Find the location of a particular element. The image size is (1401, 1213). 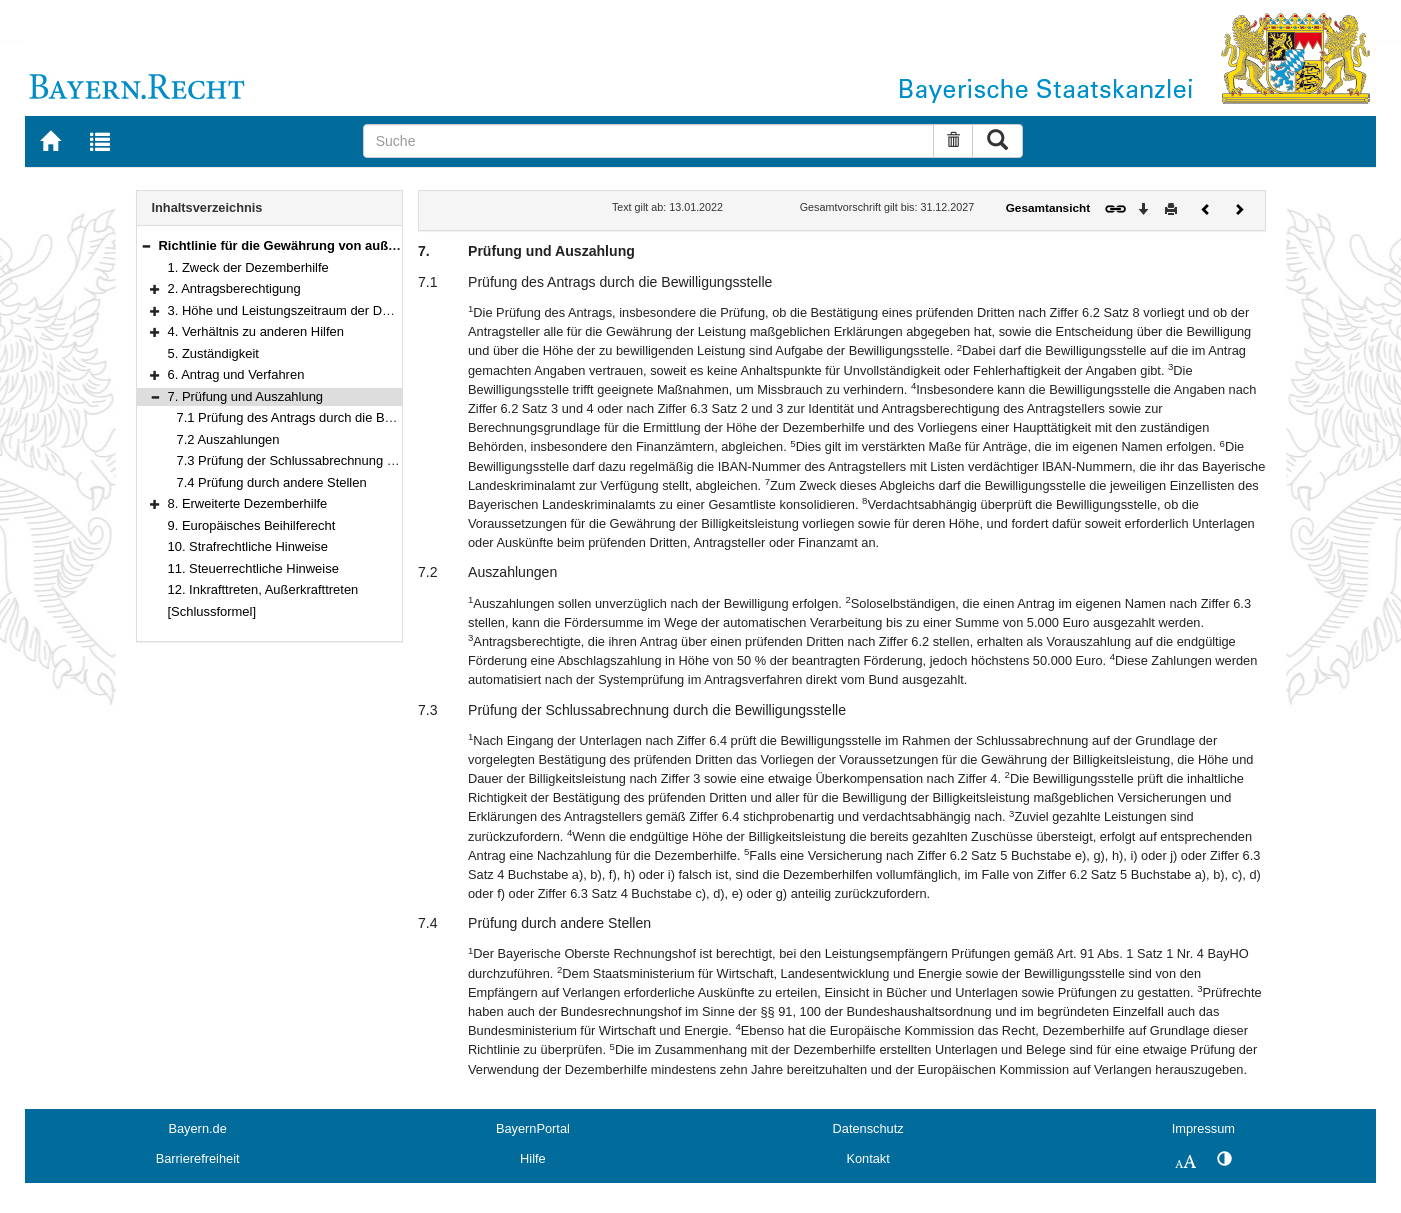

Datenschutz is located at coordinates (868, 1128).